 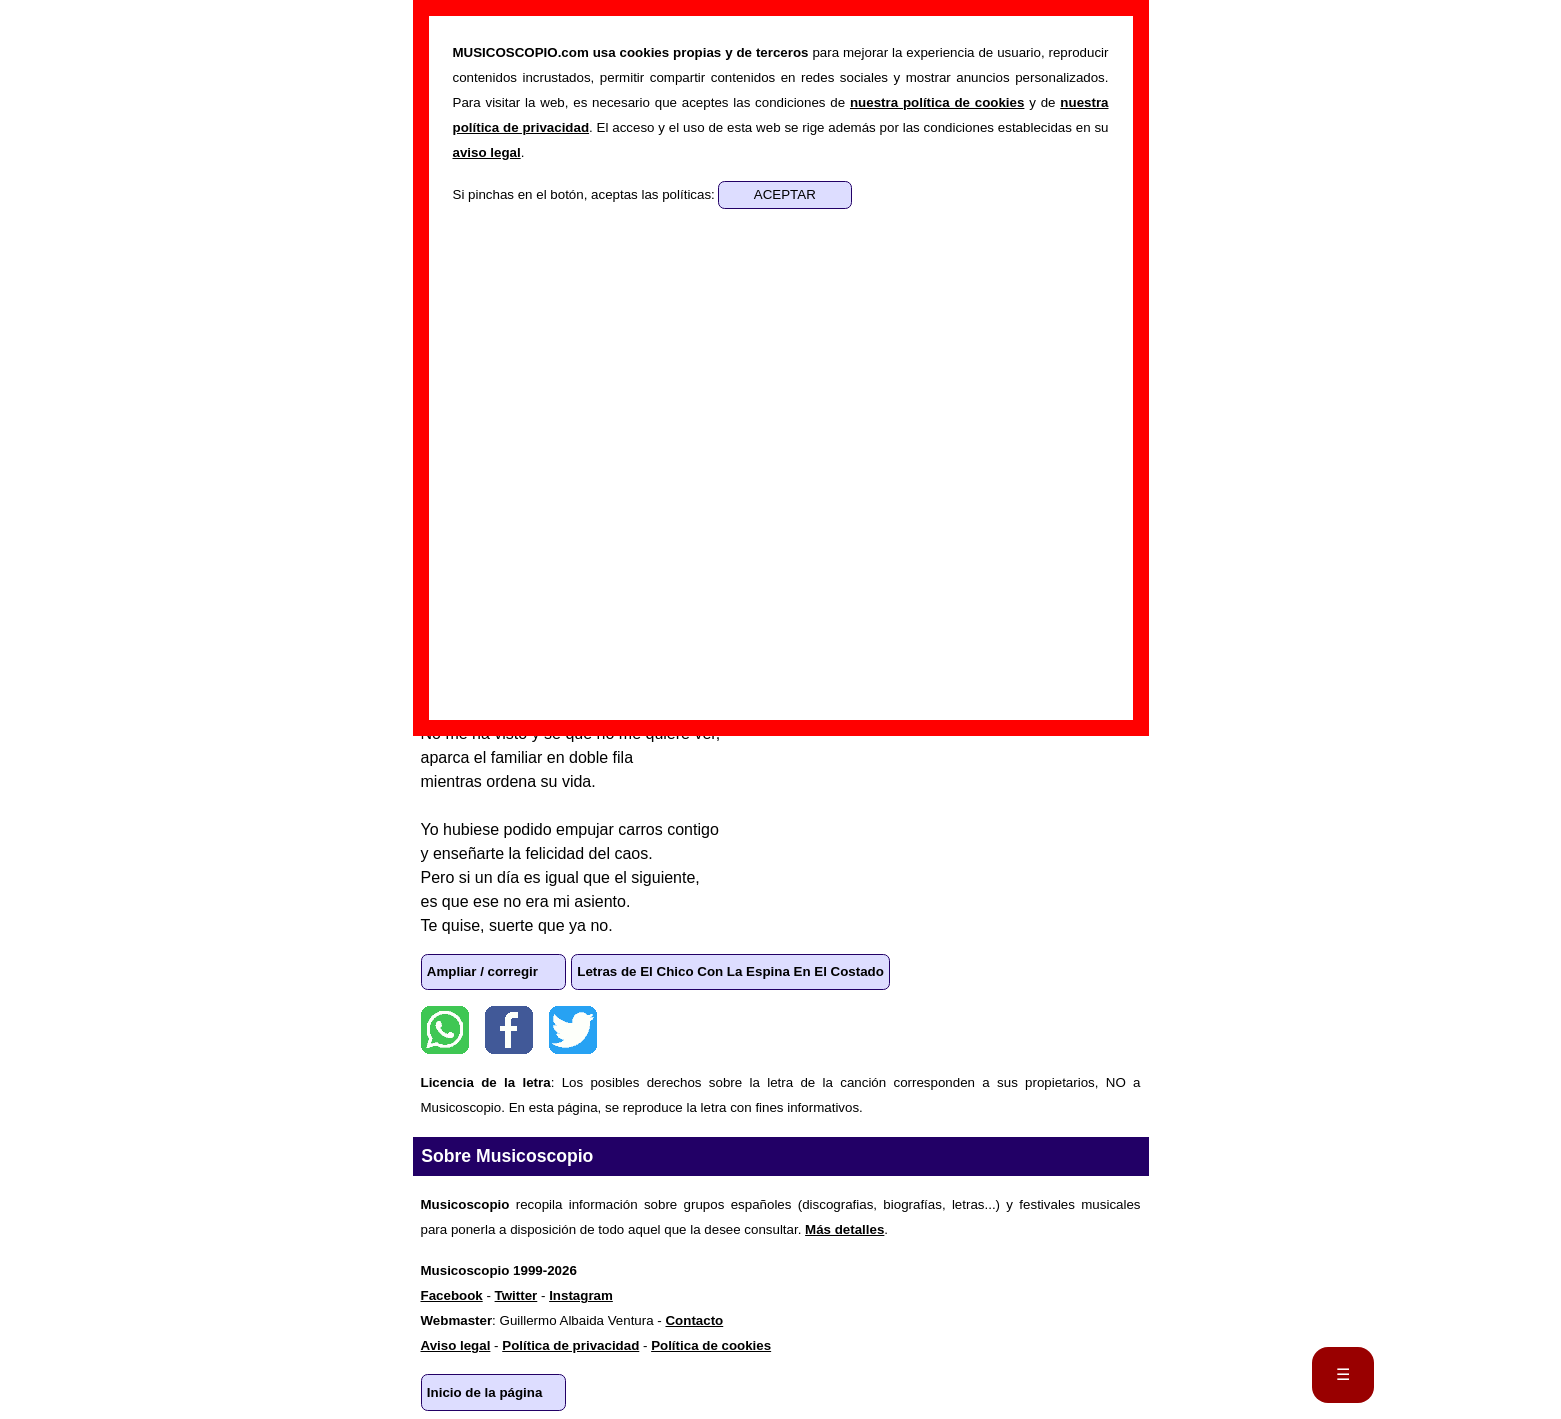 I want to click on Facebook, so click(x=509, y=1030).